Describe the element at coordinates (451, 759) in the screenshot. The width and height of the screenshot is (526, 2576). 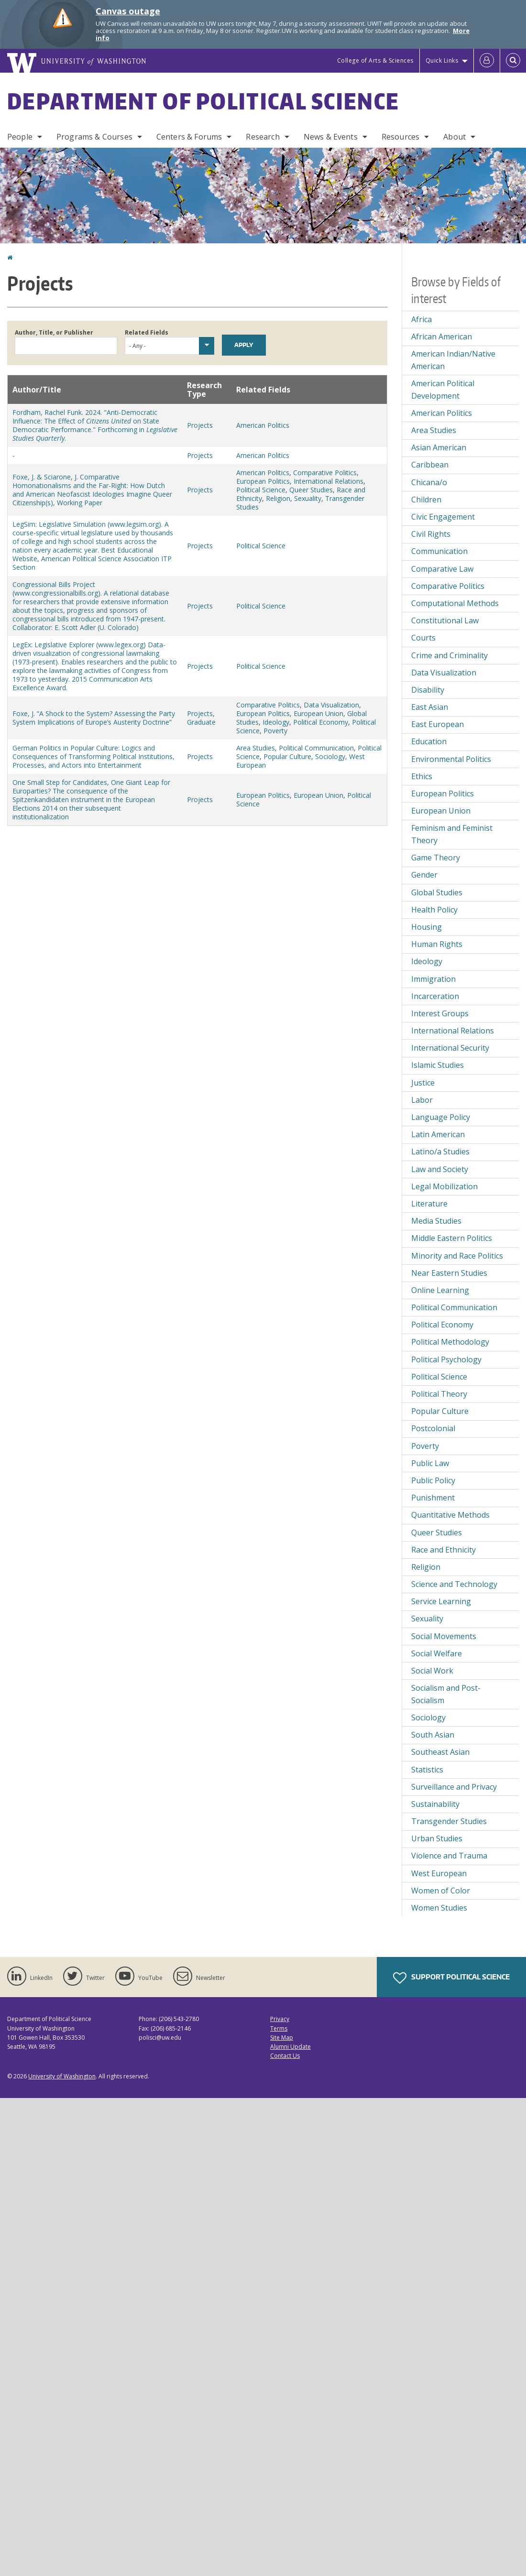
I see `Environmental Politics` at that location.